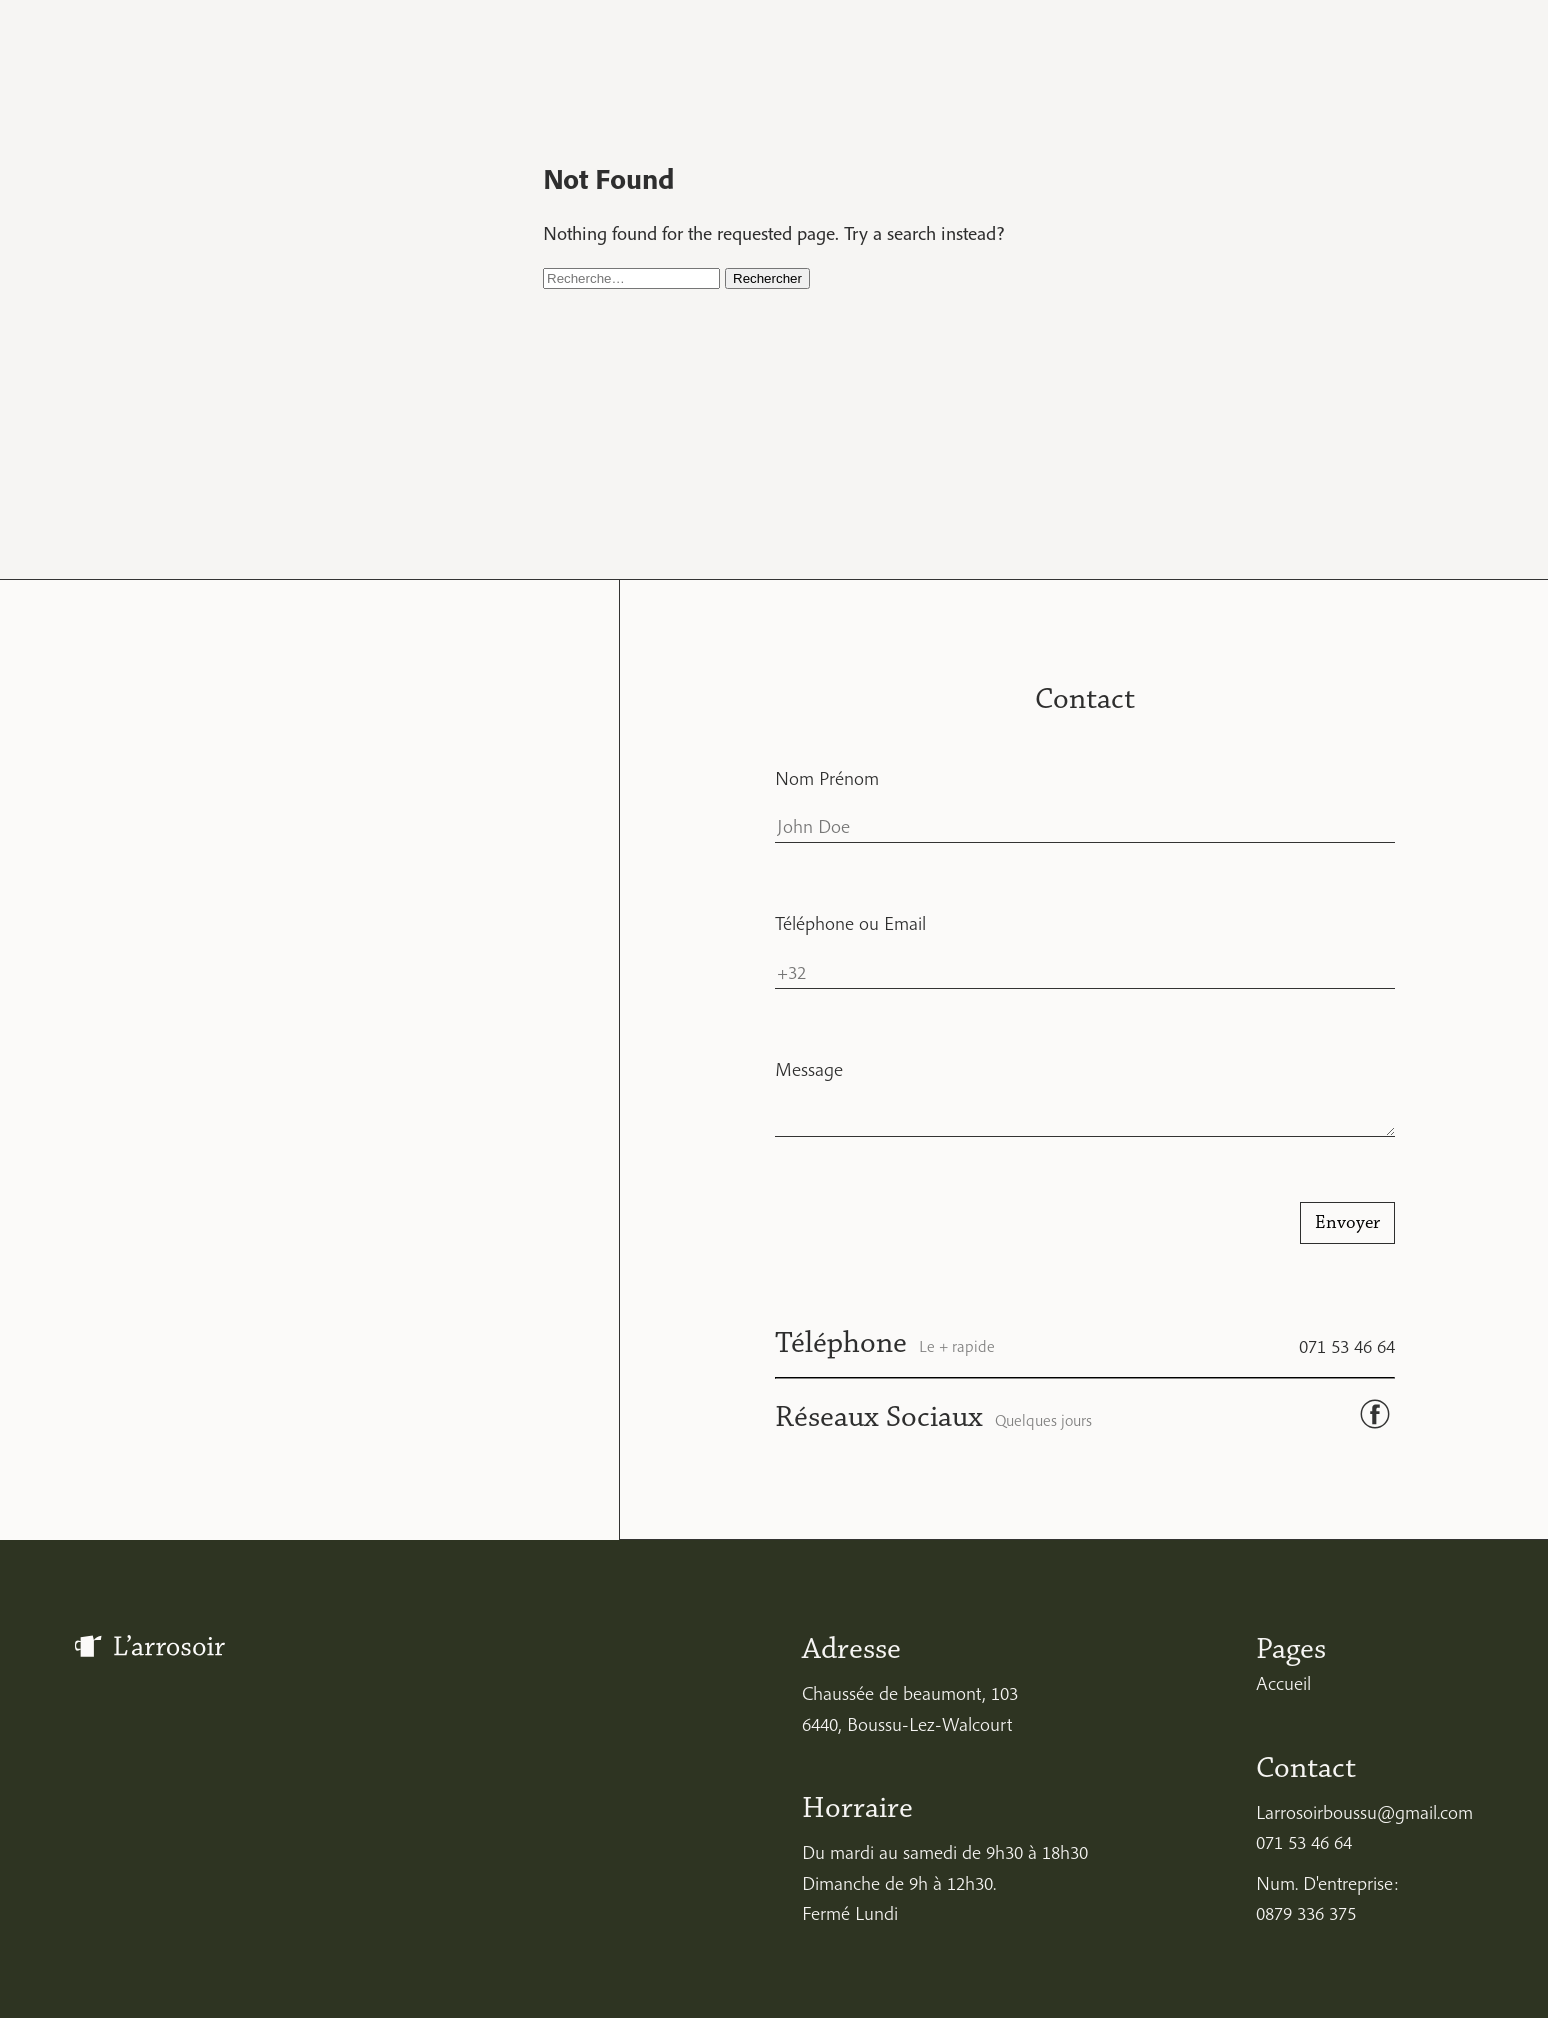  Describe the element at coordinates (850, 923) in the screenshot. I see `Téléphone ou Email` at that location.